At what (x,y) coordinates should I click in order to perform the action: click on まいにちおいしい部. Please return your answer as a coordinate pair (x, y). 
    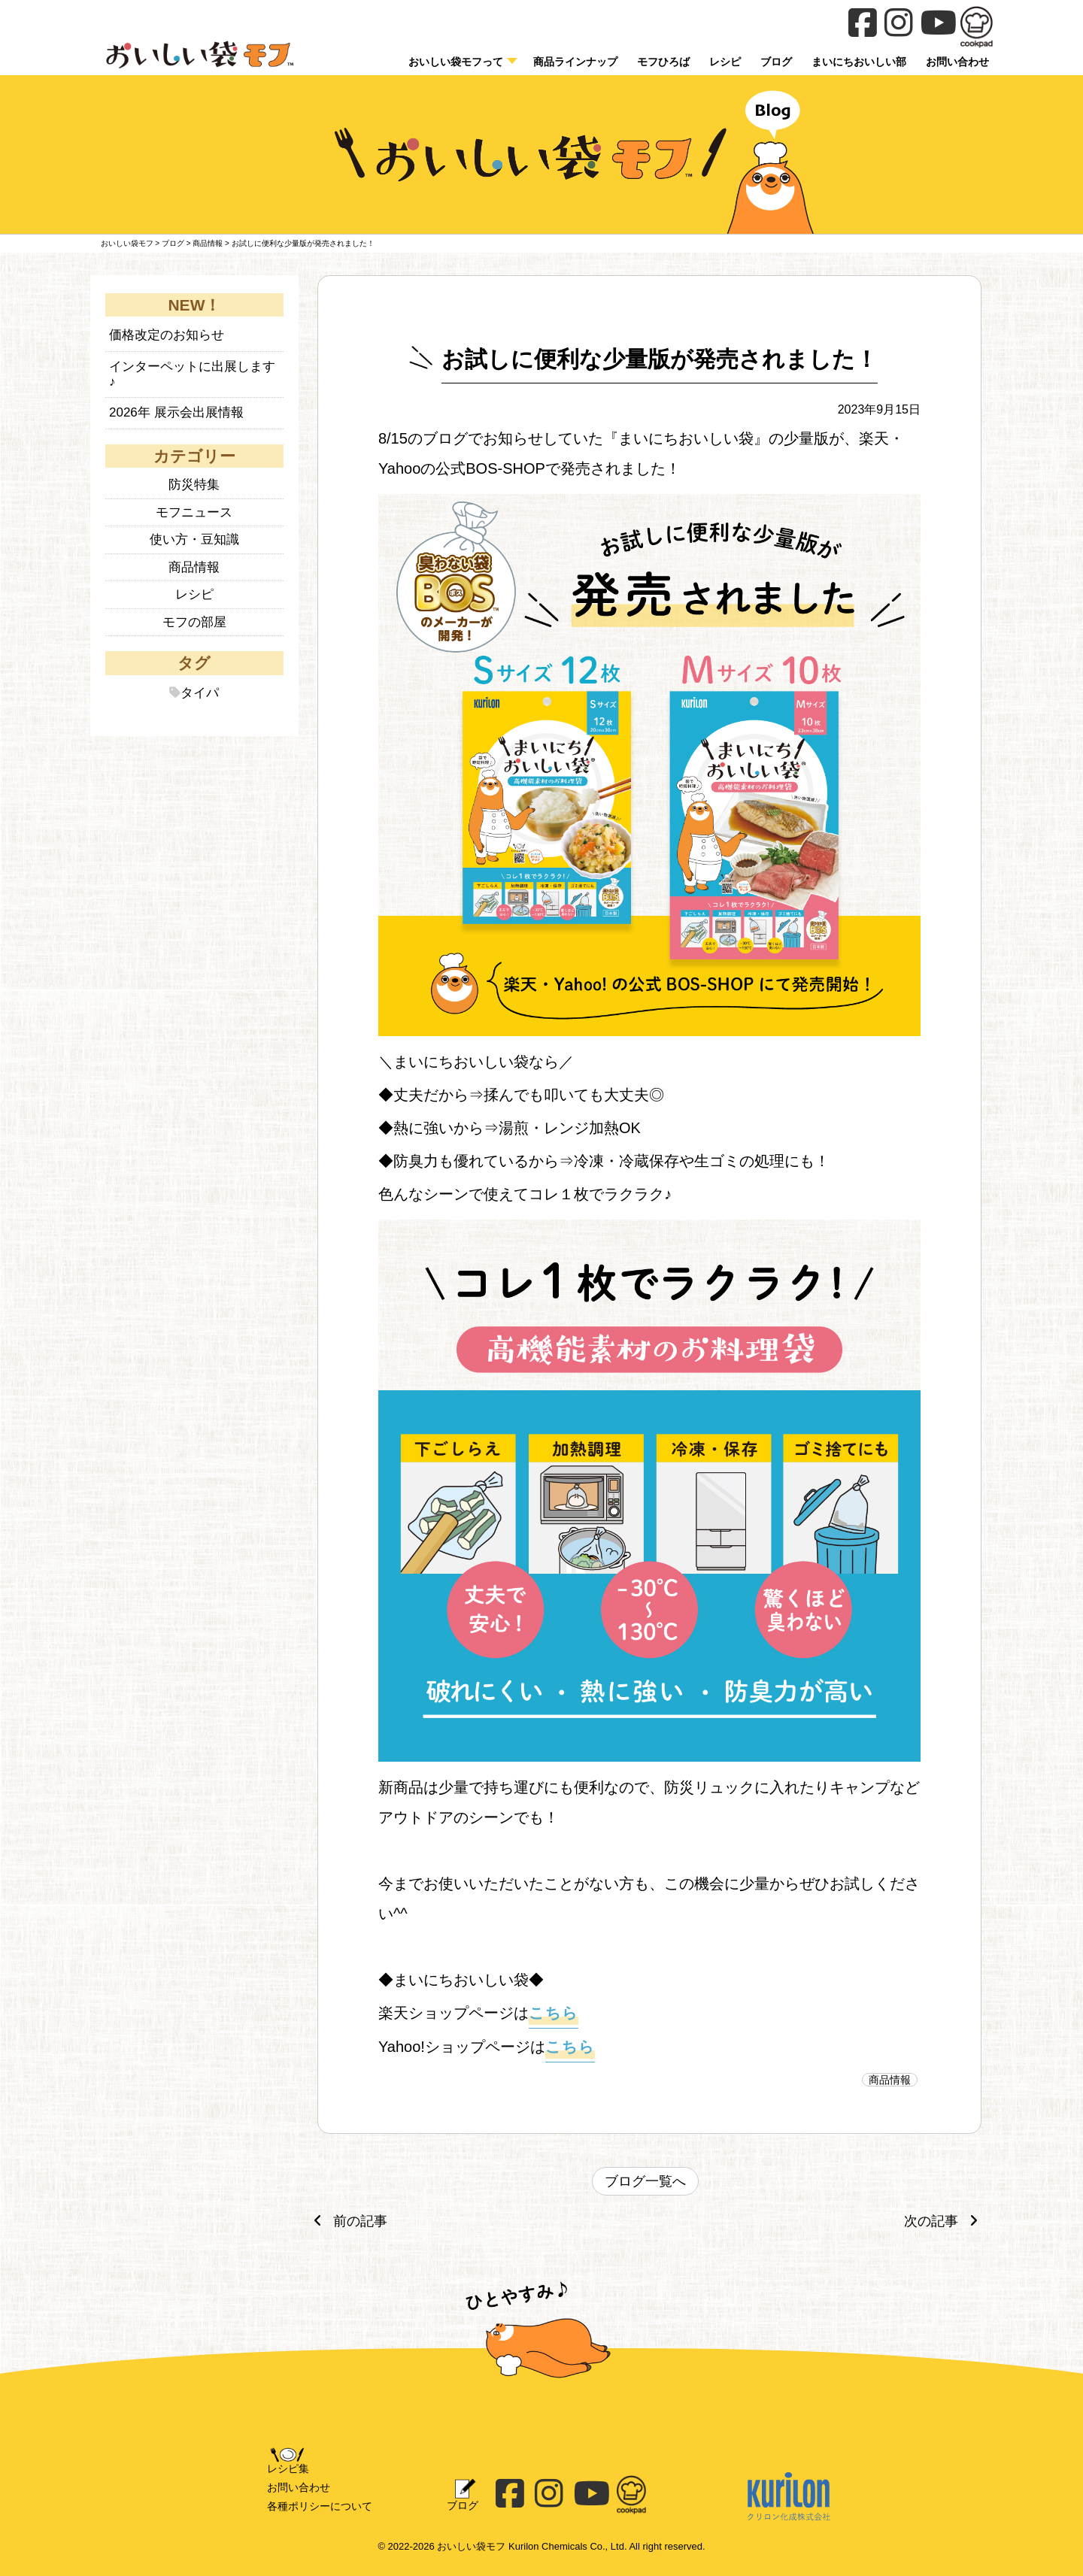
    Looking at the image, I should click on (858, 62).